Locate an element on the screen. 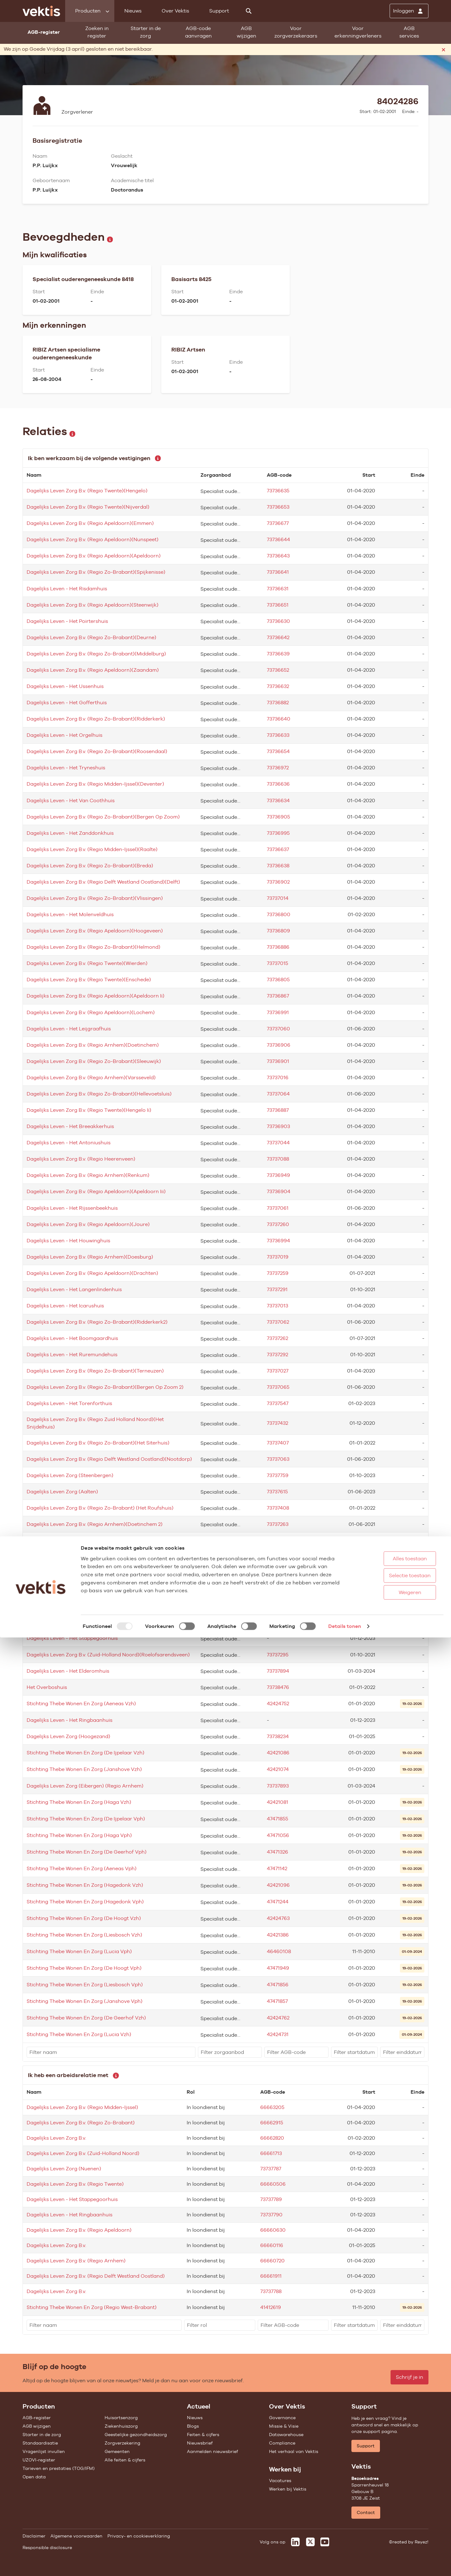 The width and height of the screenshot is (451, 2576). 73737016 is located at coordinates (277, 1077).